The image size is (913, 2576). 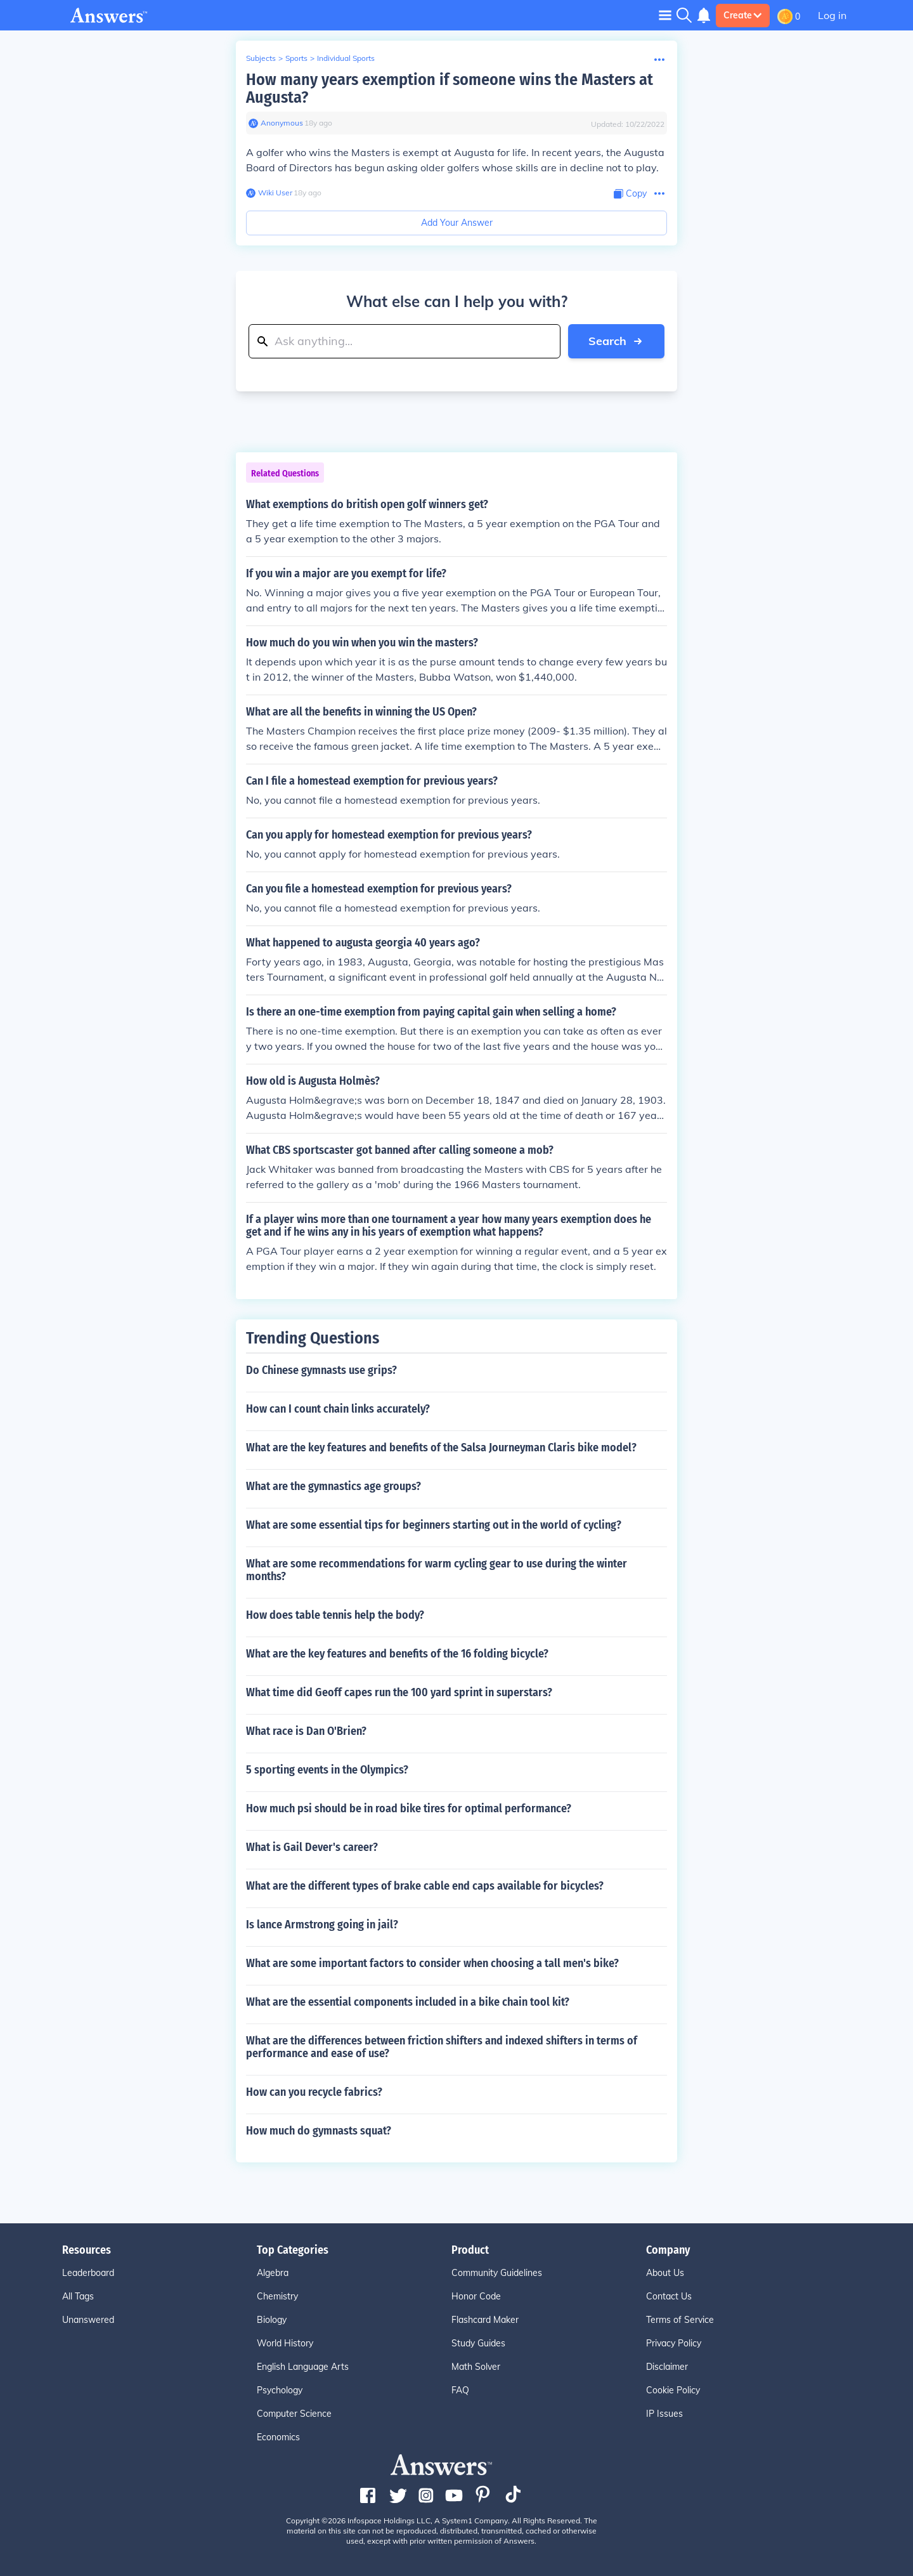 I want to click on How does table tennis help the body?, so click(x=335, y=1615).